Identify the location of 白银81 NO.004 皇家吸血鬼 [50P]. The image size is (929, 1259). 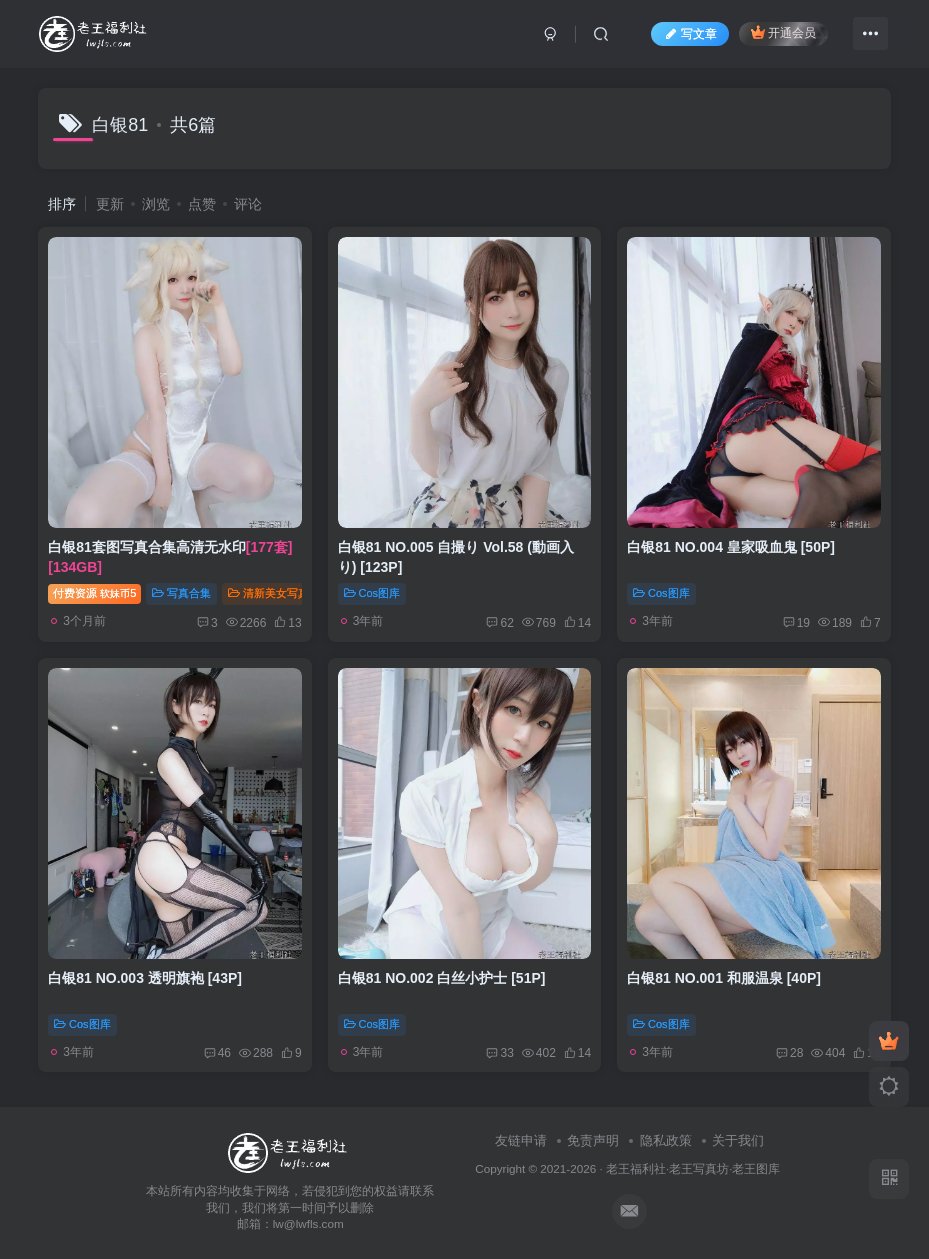
(731, 547).